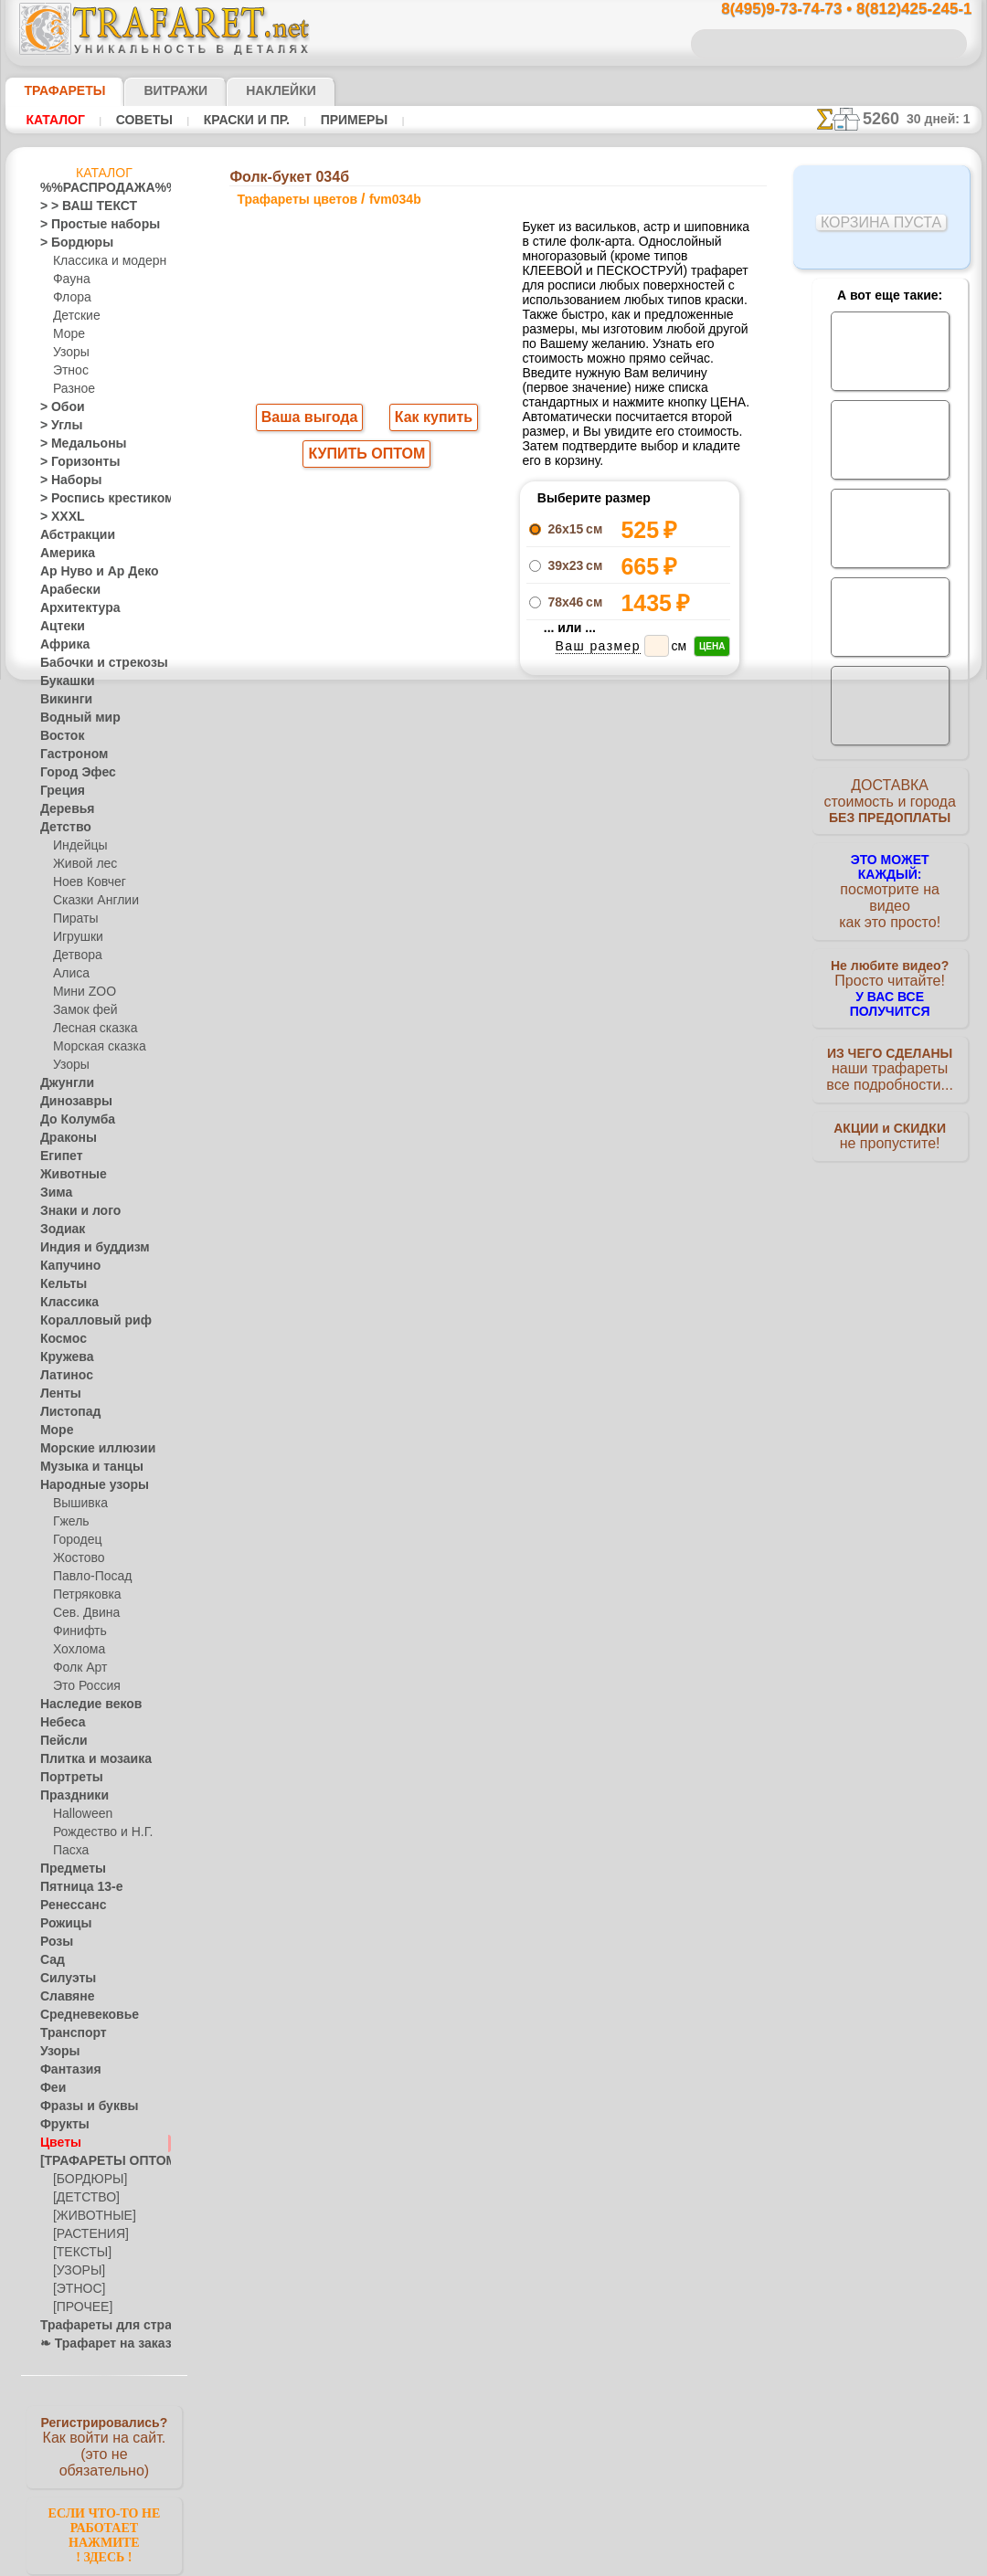 This screenshot has width=987, height=2576. What do you see at coordinates (76, 1650) in the screenshot?
I see `Хохлома` at bounding box center [76, 1650].